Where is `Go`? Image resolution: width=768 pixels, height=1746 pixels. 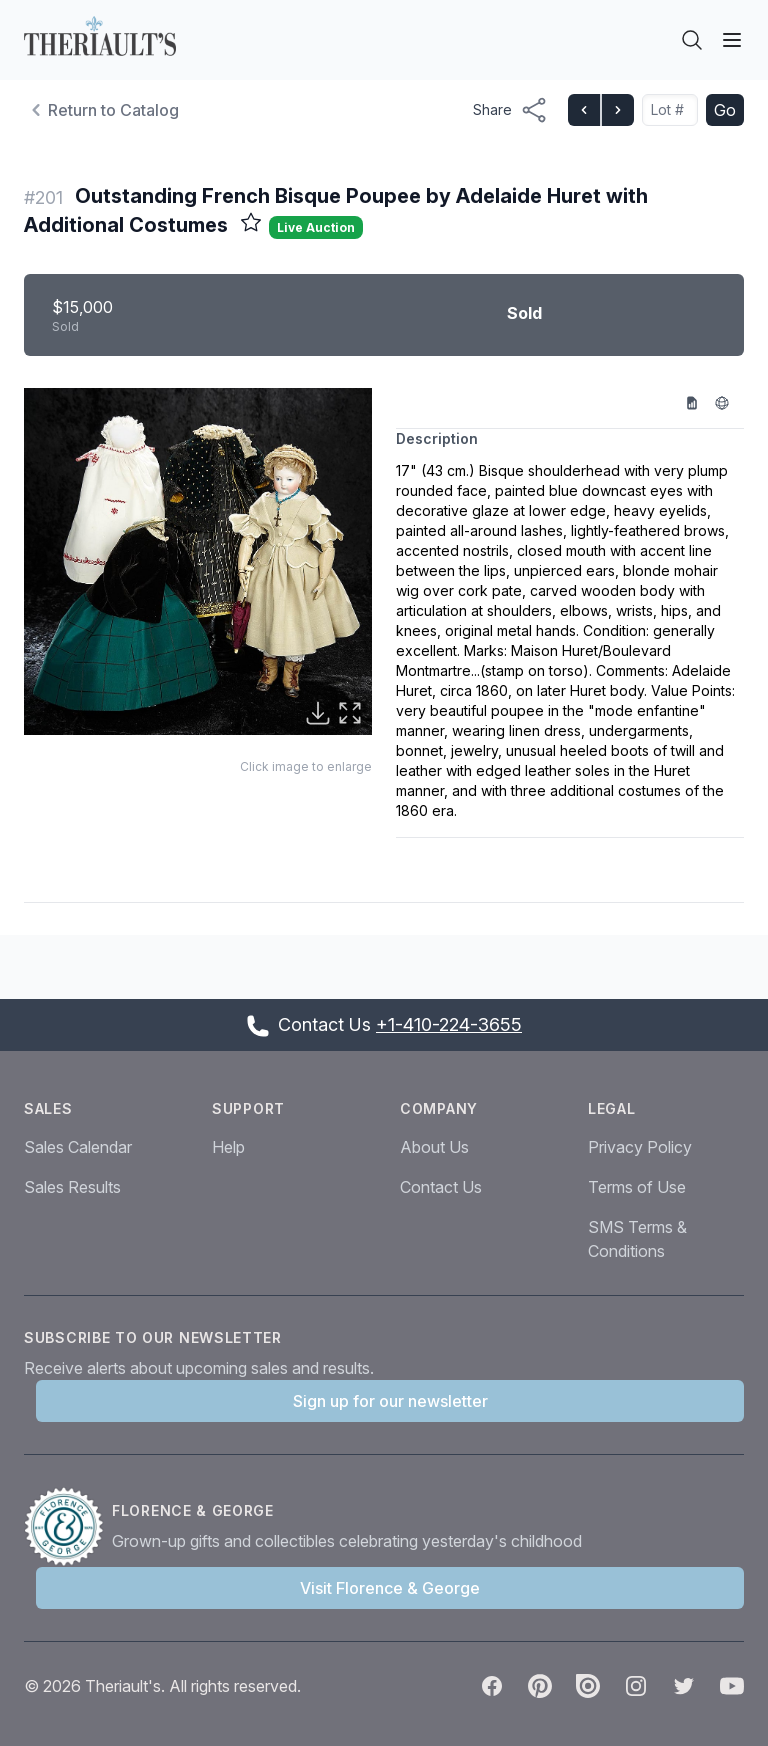
Go is located at coordinates (725, 110).